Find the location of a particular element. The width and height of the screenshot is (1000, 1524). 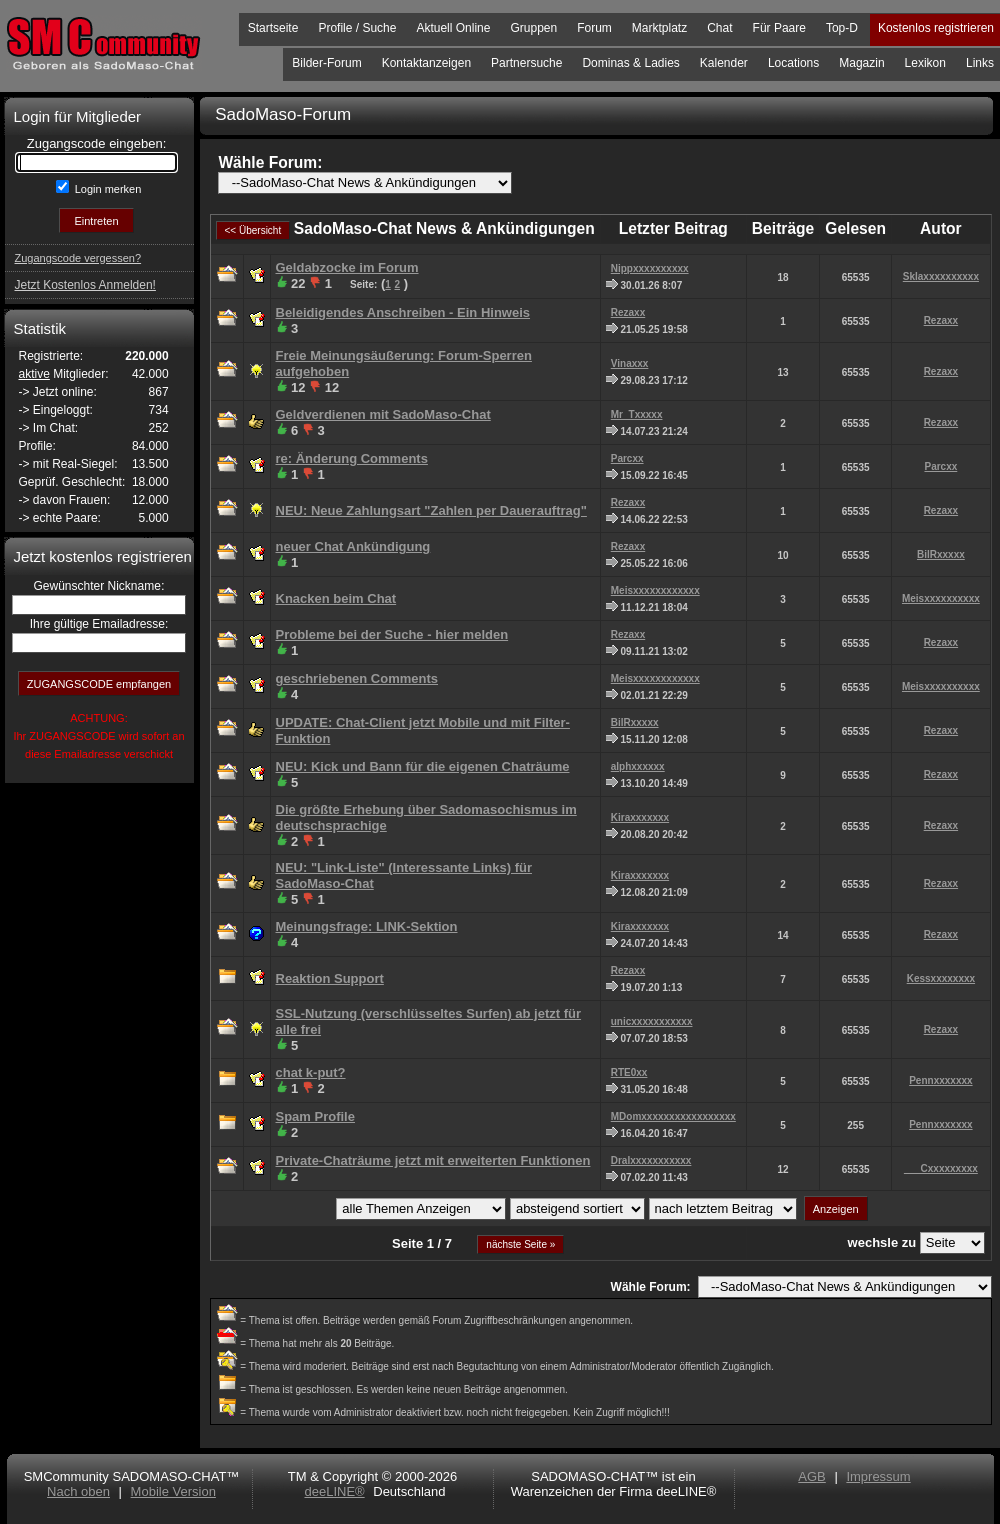

Meinungsfrage: LINK-Sektion is located at coordinates (367, 926).